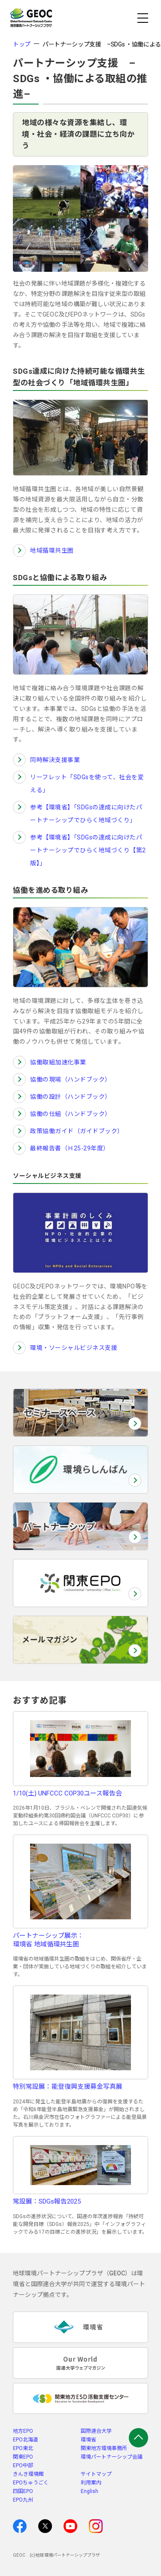 Image resolution: width=161 pixels, height=2576 pixels. I want to click on 国際連合大学, so click(96, 2431).